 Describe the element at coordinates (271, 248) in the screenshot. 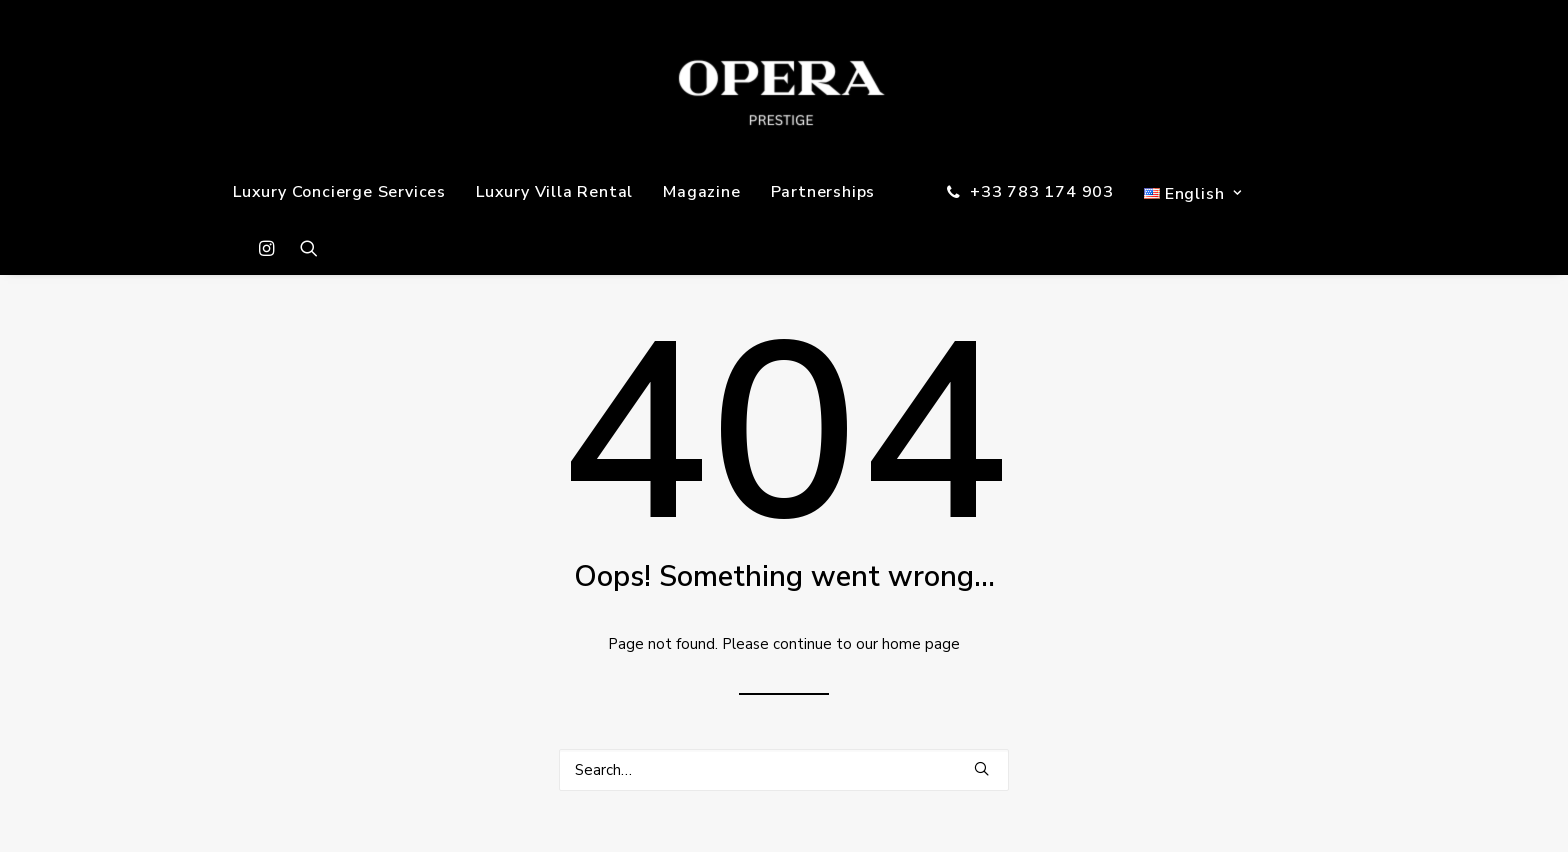

I see `[button]` at that location.